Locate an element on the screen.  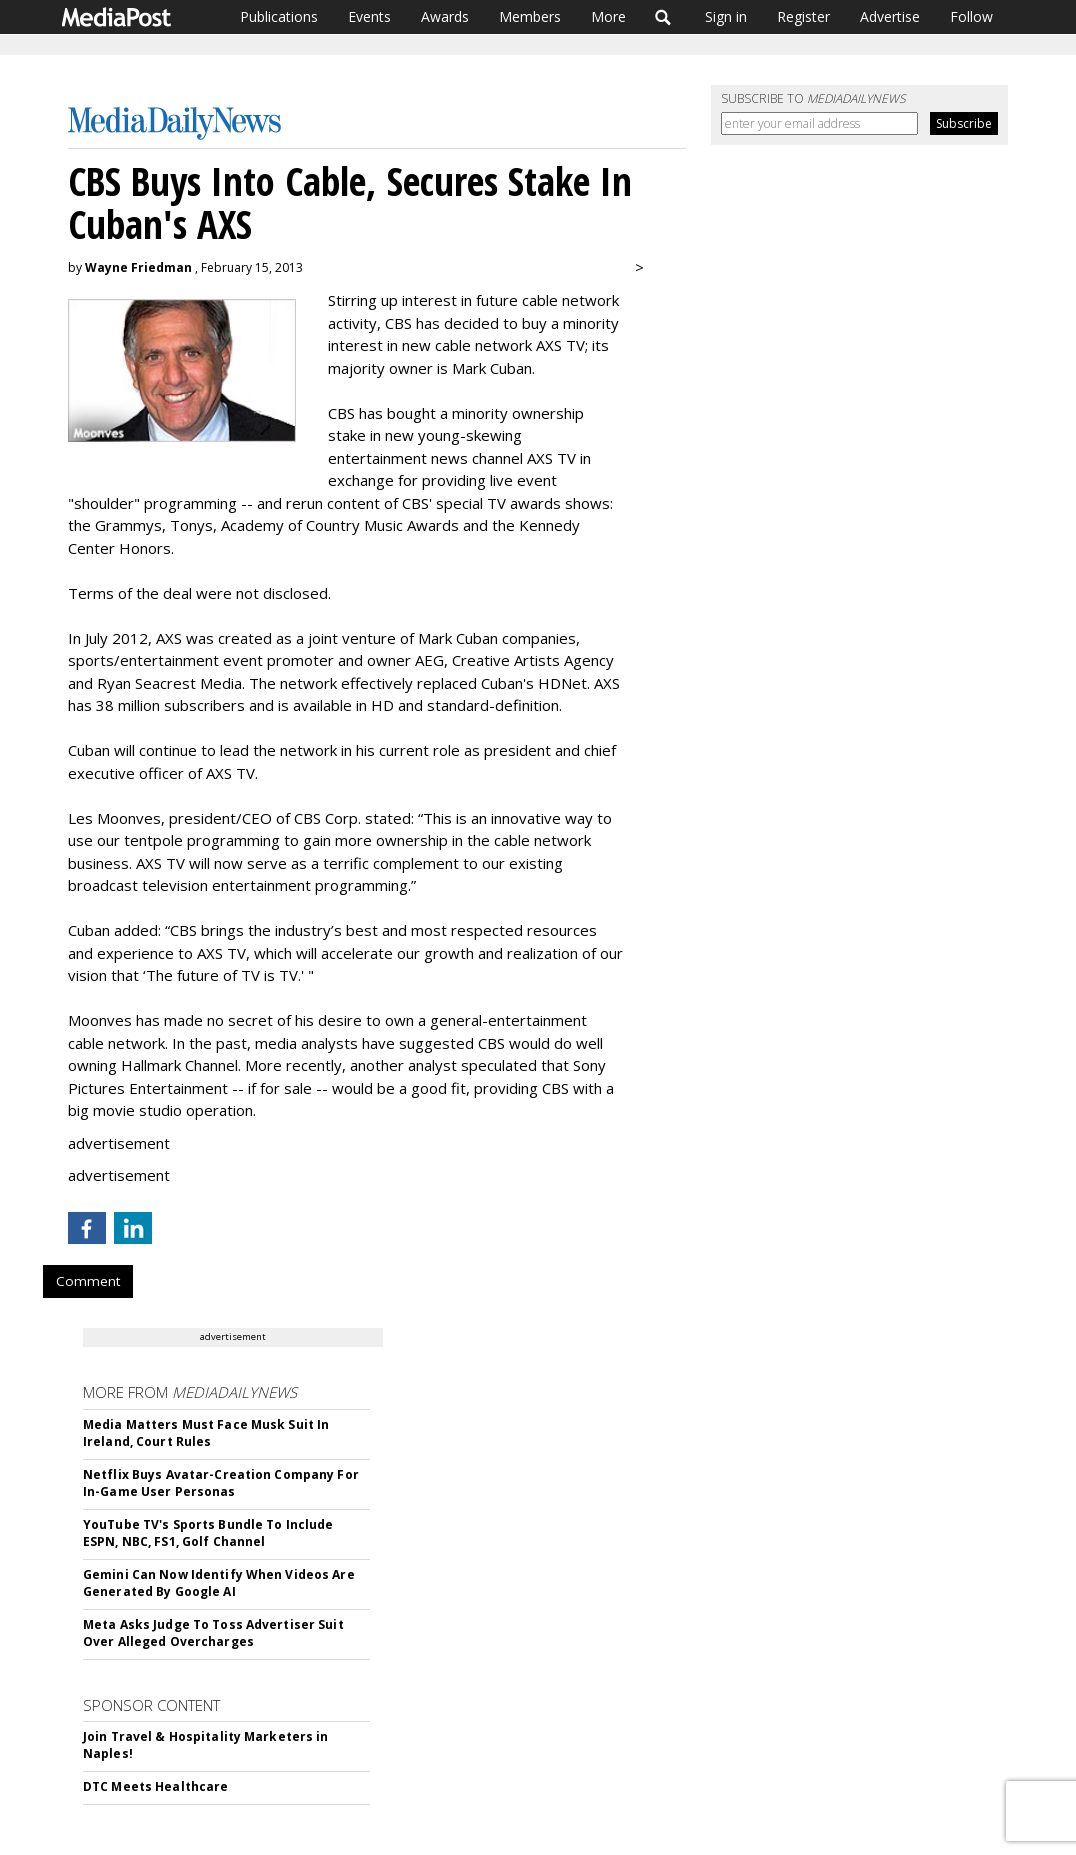
Gemini Can Now Identify When Videos Are Generated By Google AI is located at coordinates (219, 1583).